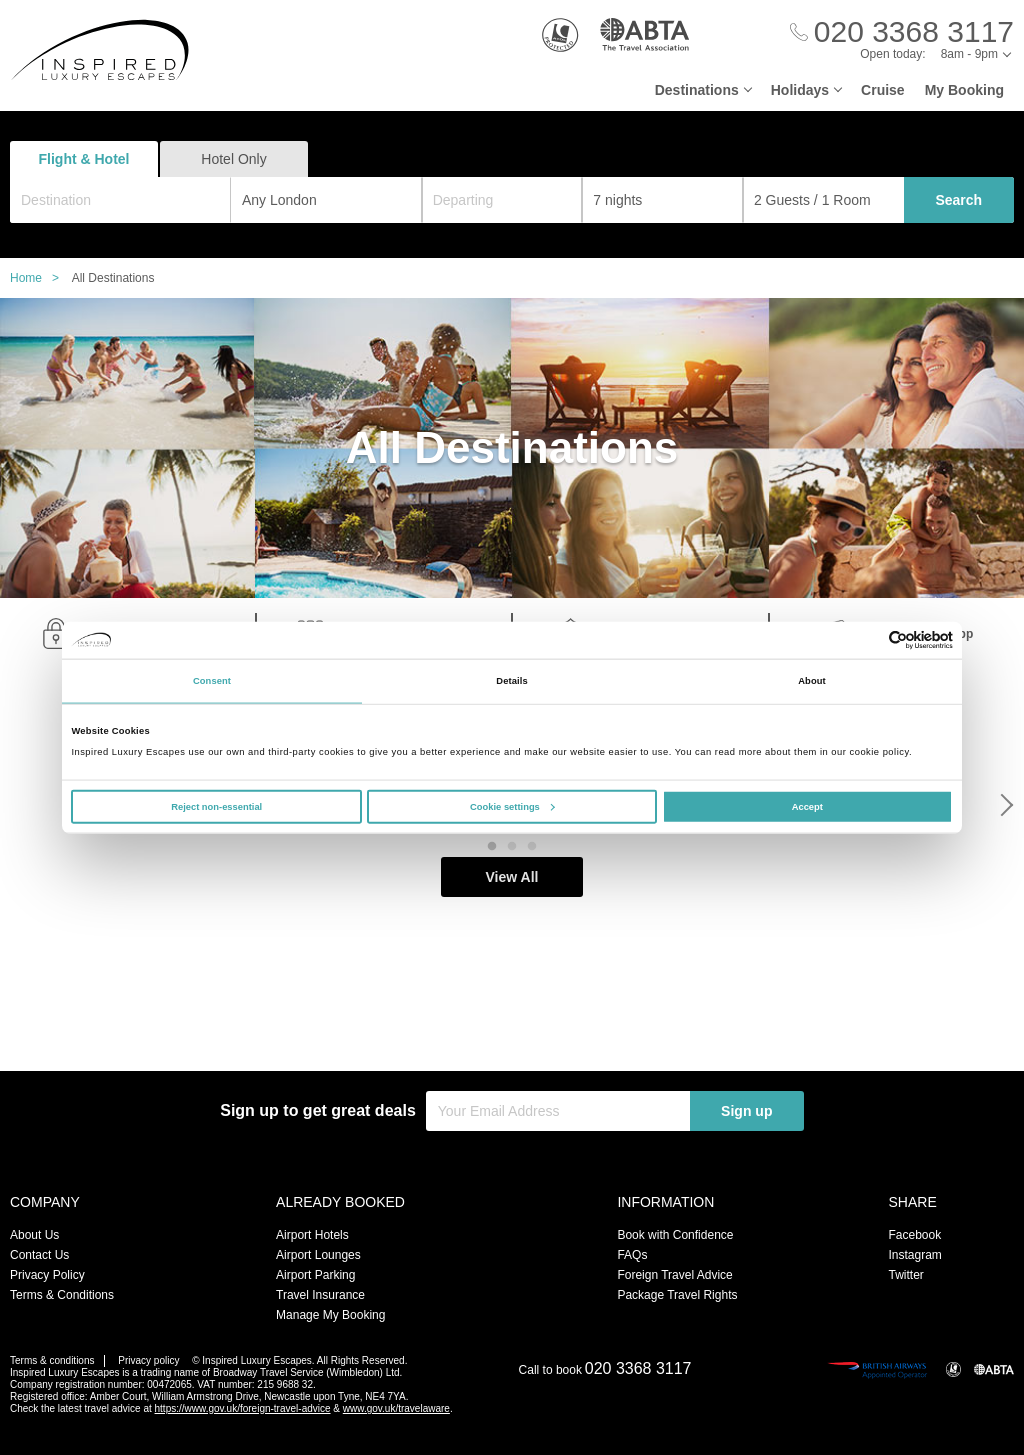 Image resolution: width=1024 pixels, height=1455 pixels. What do you see at coordinates (746, 1111) in the screenshot?
I see `Sign up` at bounding box center [746, 1111].